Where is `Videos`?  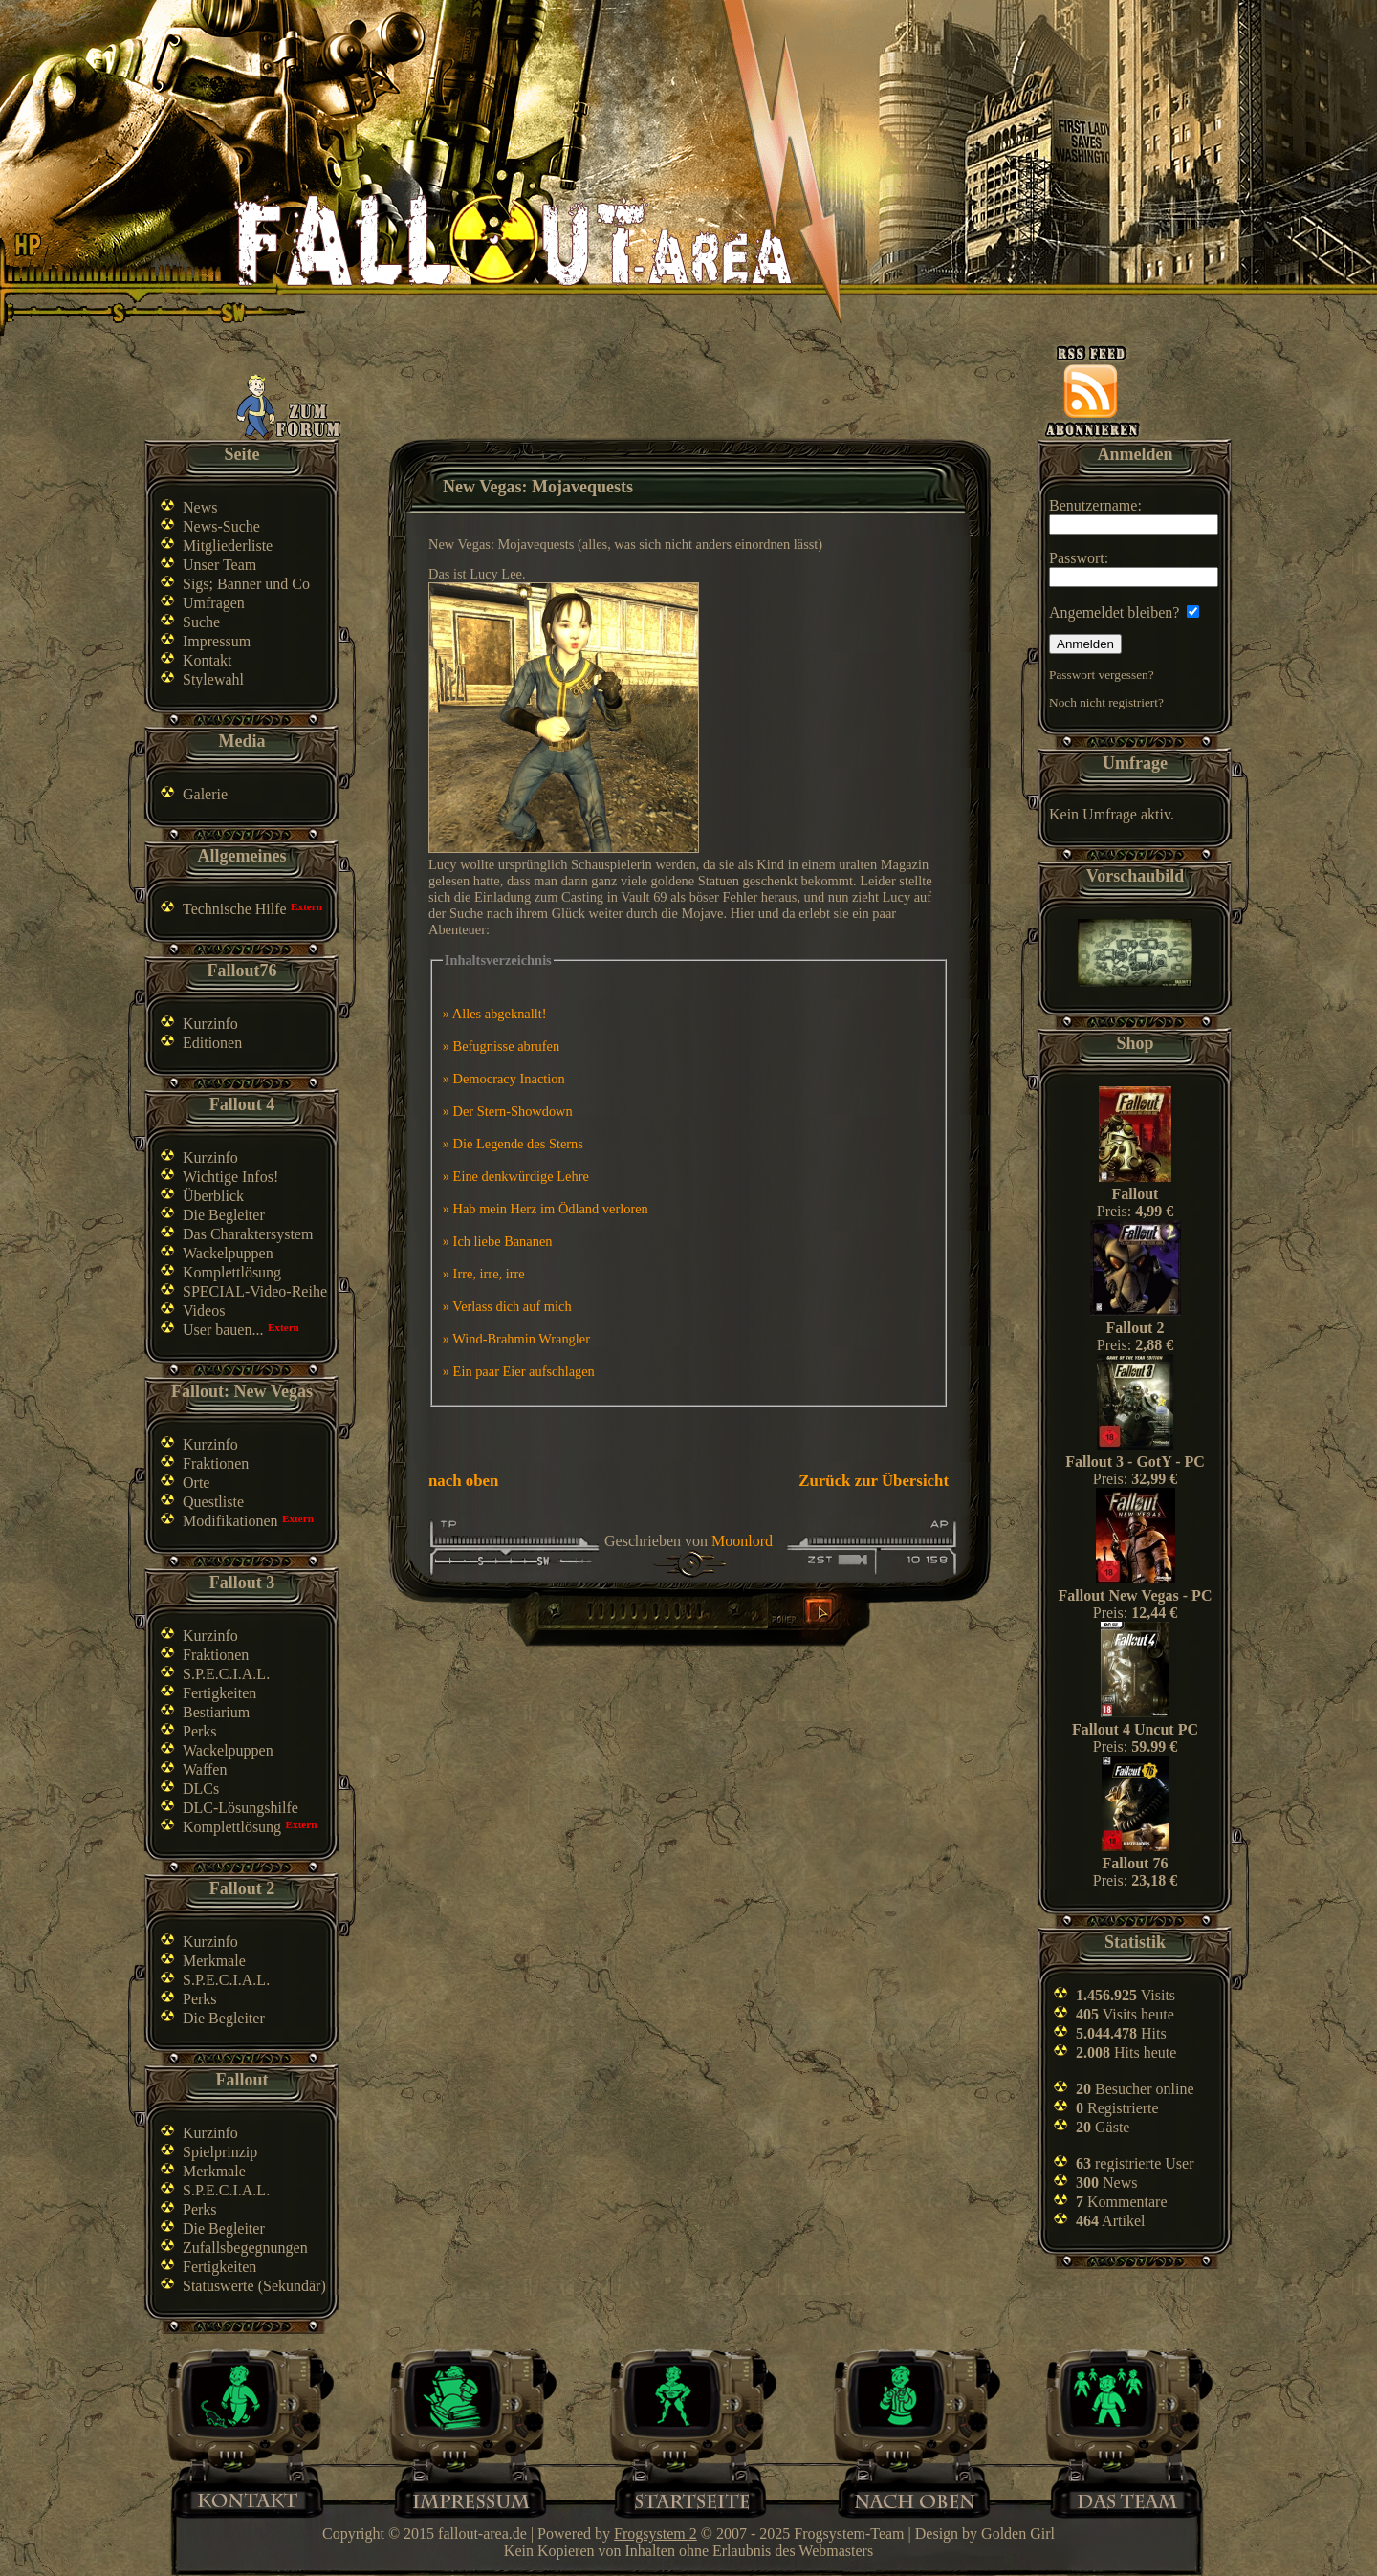 Videos is located at coordinates (204, 1310).